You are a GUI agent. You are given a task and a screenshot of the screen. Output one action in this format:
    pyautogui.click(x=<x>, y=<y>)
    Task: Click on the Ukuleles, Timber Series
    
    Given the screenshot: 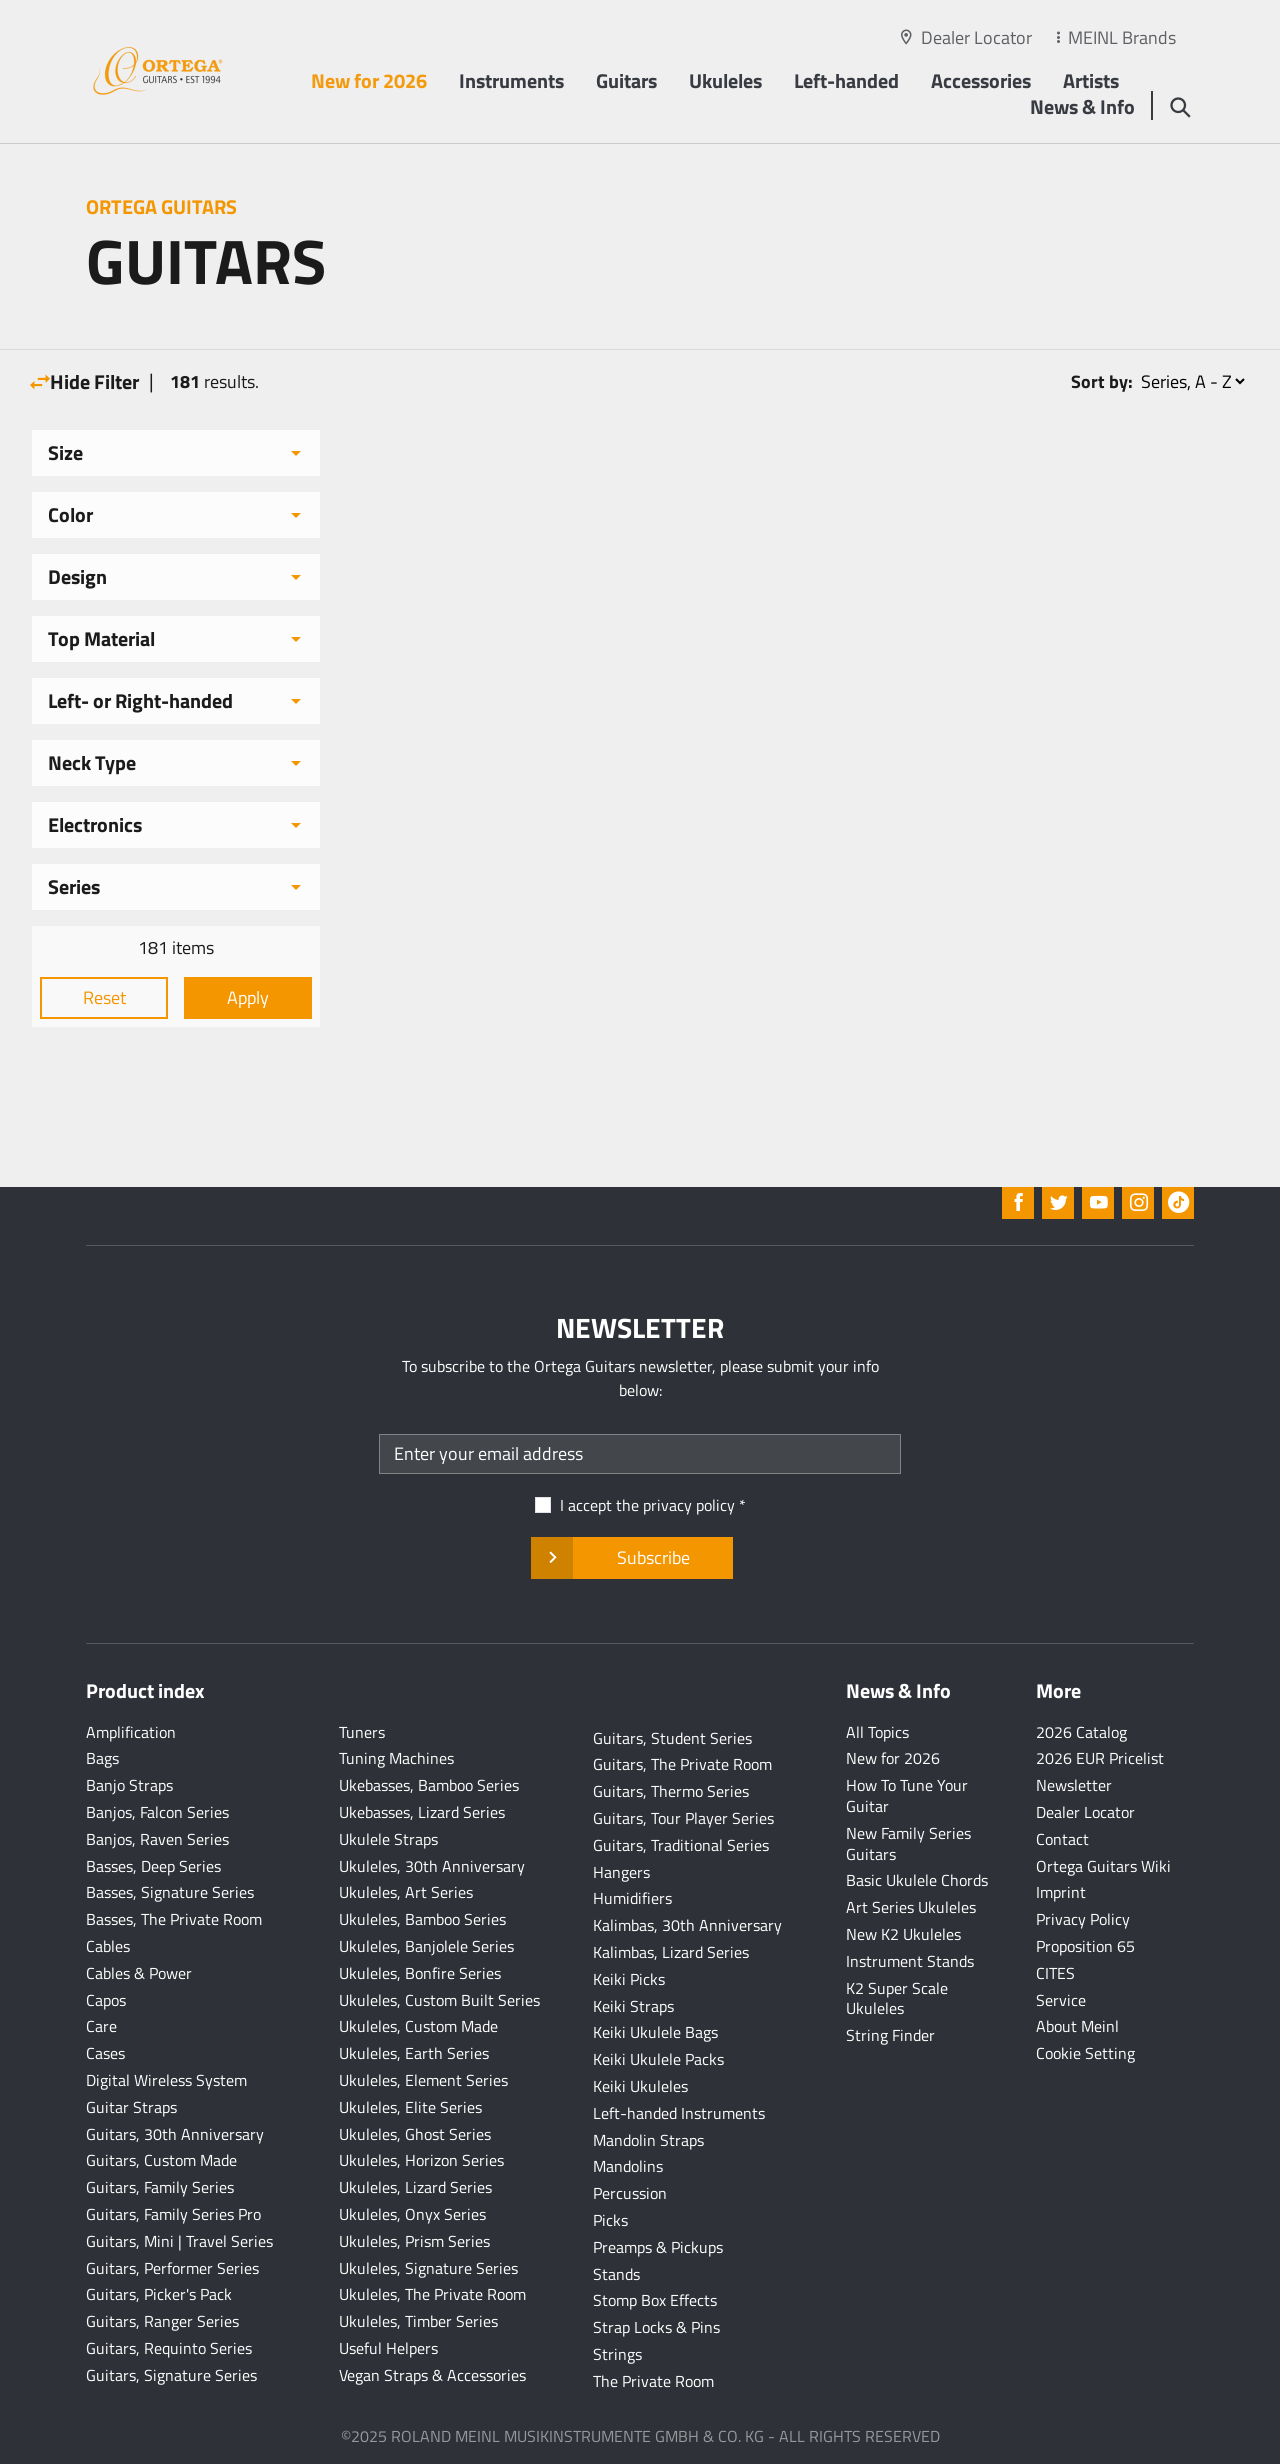 What is the action you would take?
    pyautogui.click(x=418, y=2321)
    